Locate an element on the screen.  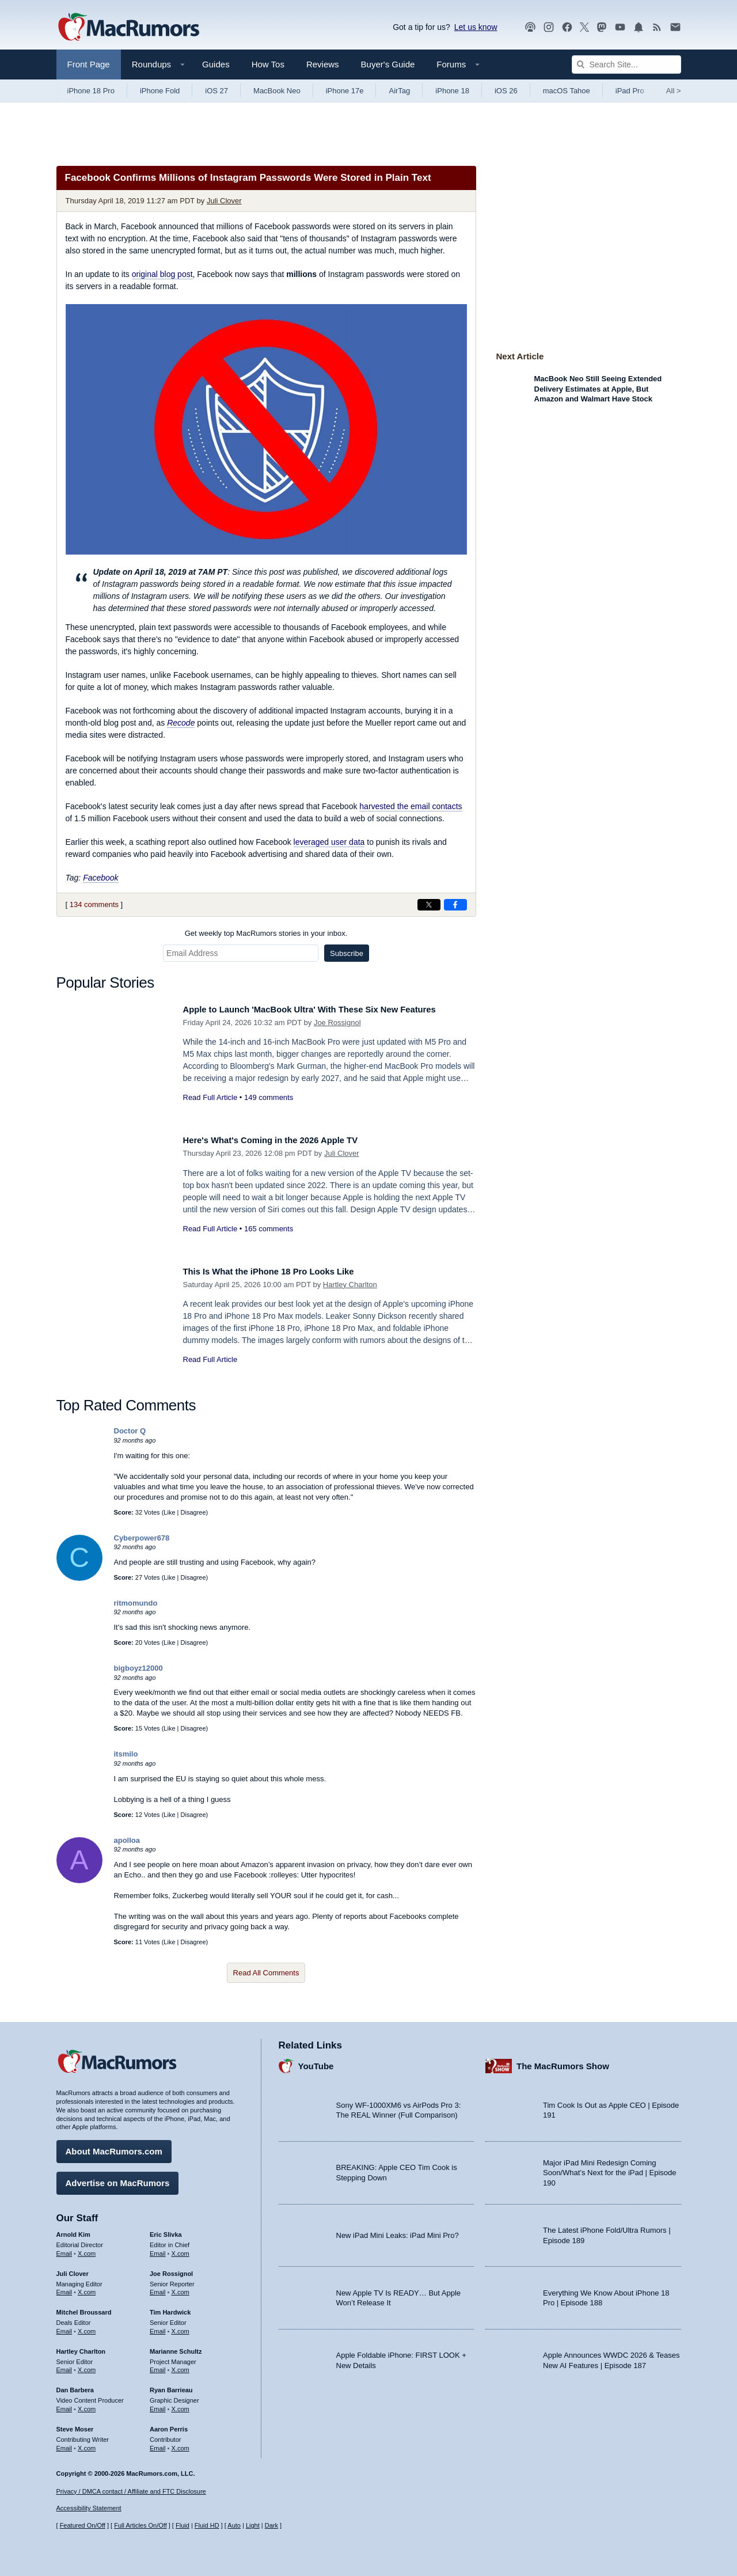
iPhone 18 is located at coordinates (452, 90).